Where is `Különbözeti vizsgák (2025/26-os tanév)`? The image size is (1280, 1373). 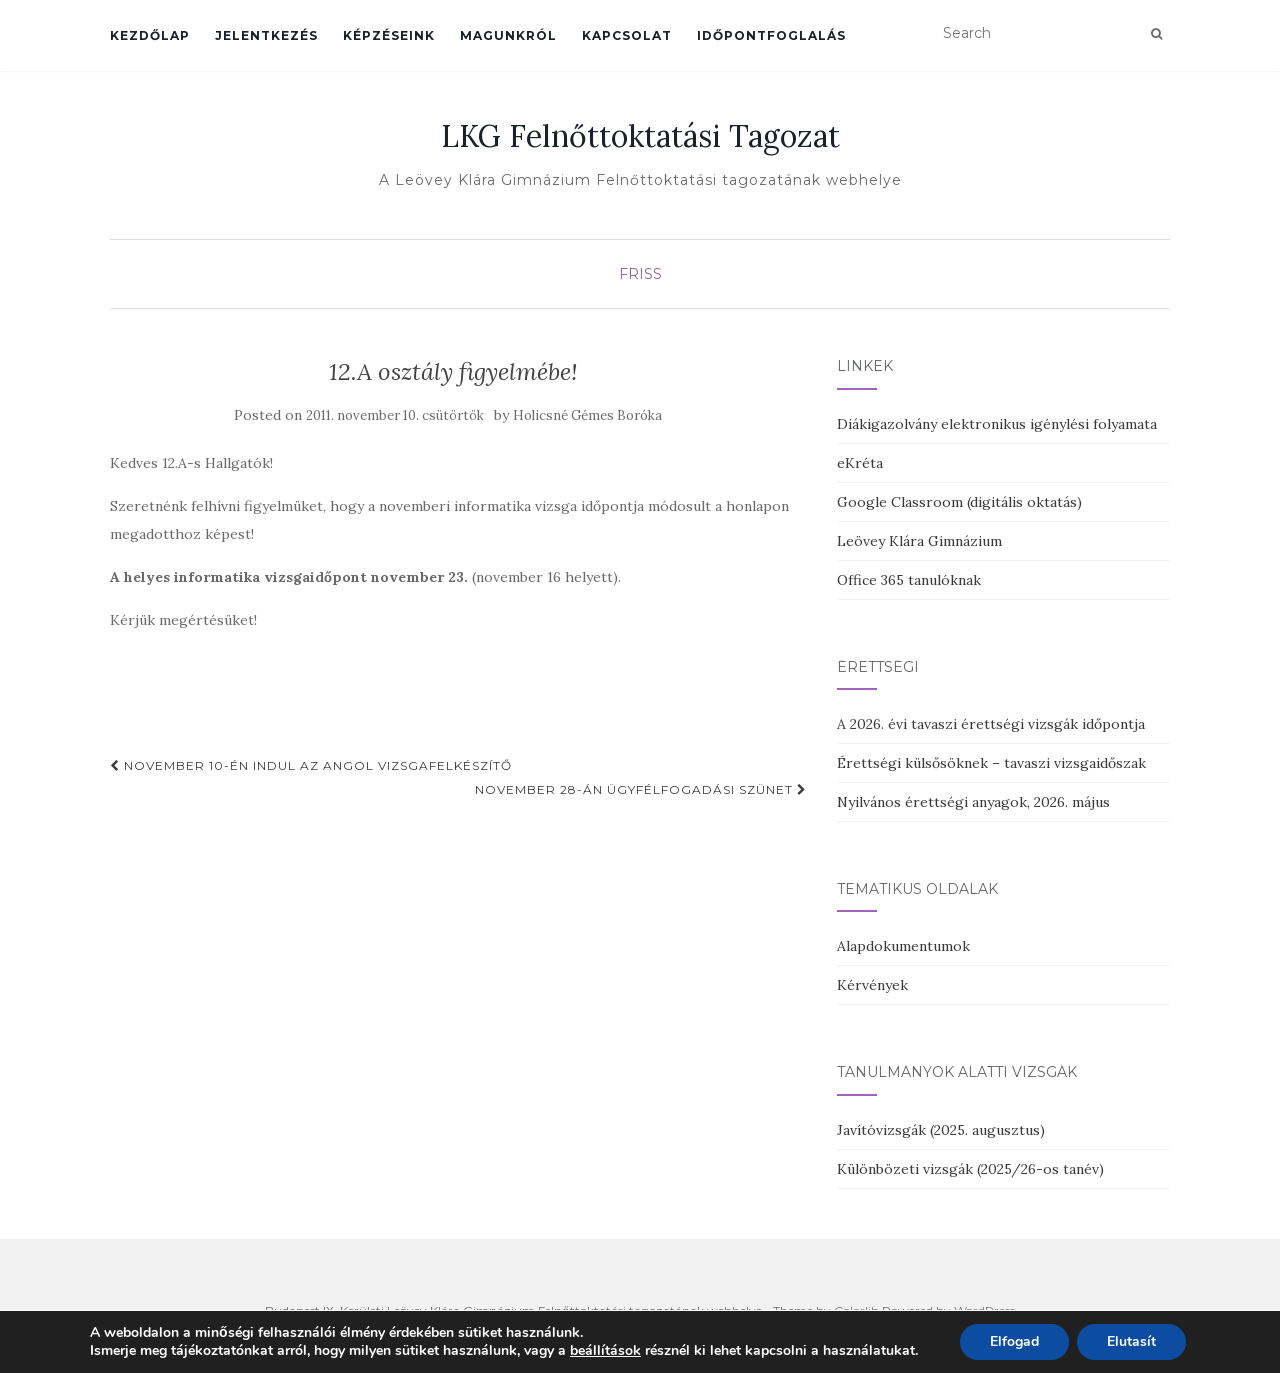 Különbözeti vizsgák (2025/26-os tanév) is located at coordinates (970, 1169).